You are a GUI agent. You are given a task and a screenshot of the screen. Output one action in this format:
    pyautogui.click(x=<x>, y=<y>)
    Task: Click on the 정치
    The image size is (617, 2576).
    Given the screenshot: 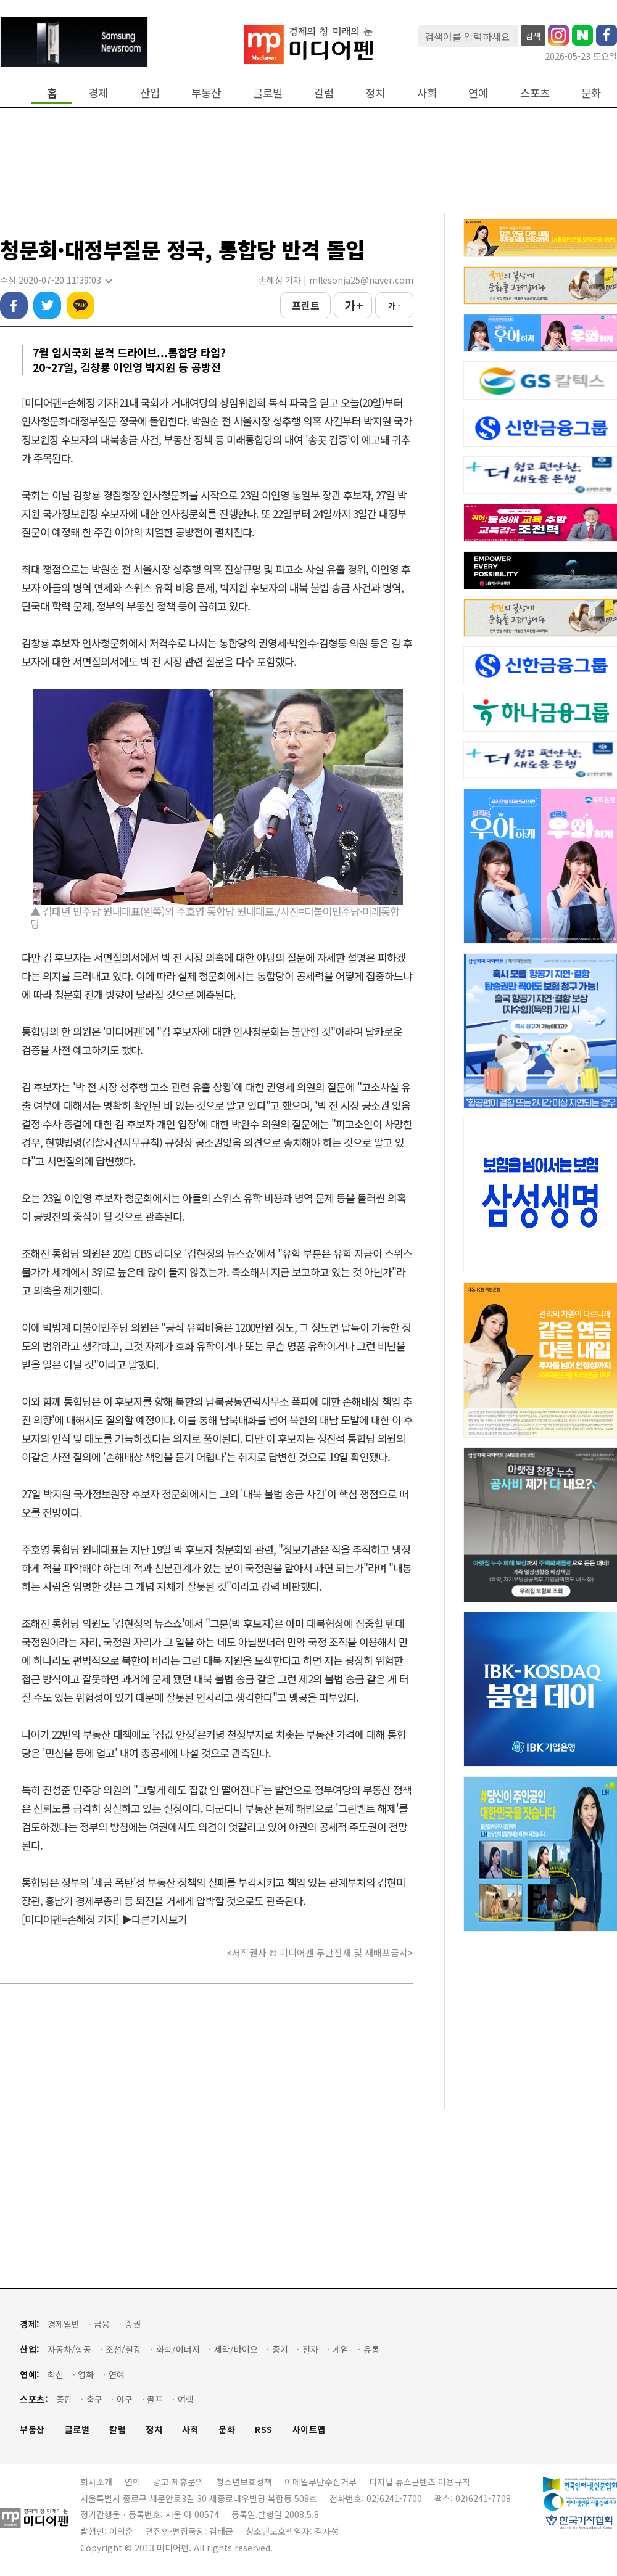 What is the action you would take?
    pyautogui.click(x=375, y=92)
    